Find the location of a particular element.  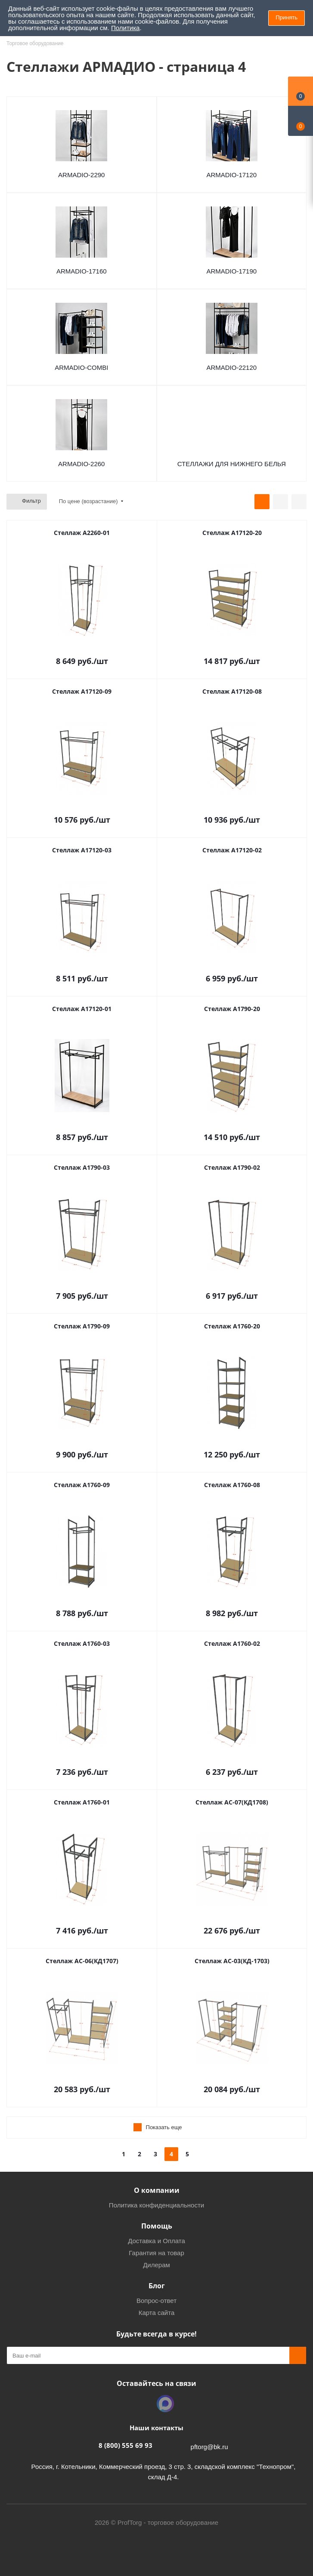

8 (800) 555 69 93 is located at coordinates (125, 2445).